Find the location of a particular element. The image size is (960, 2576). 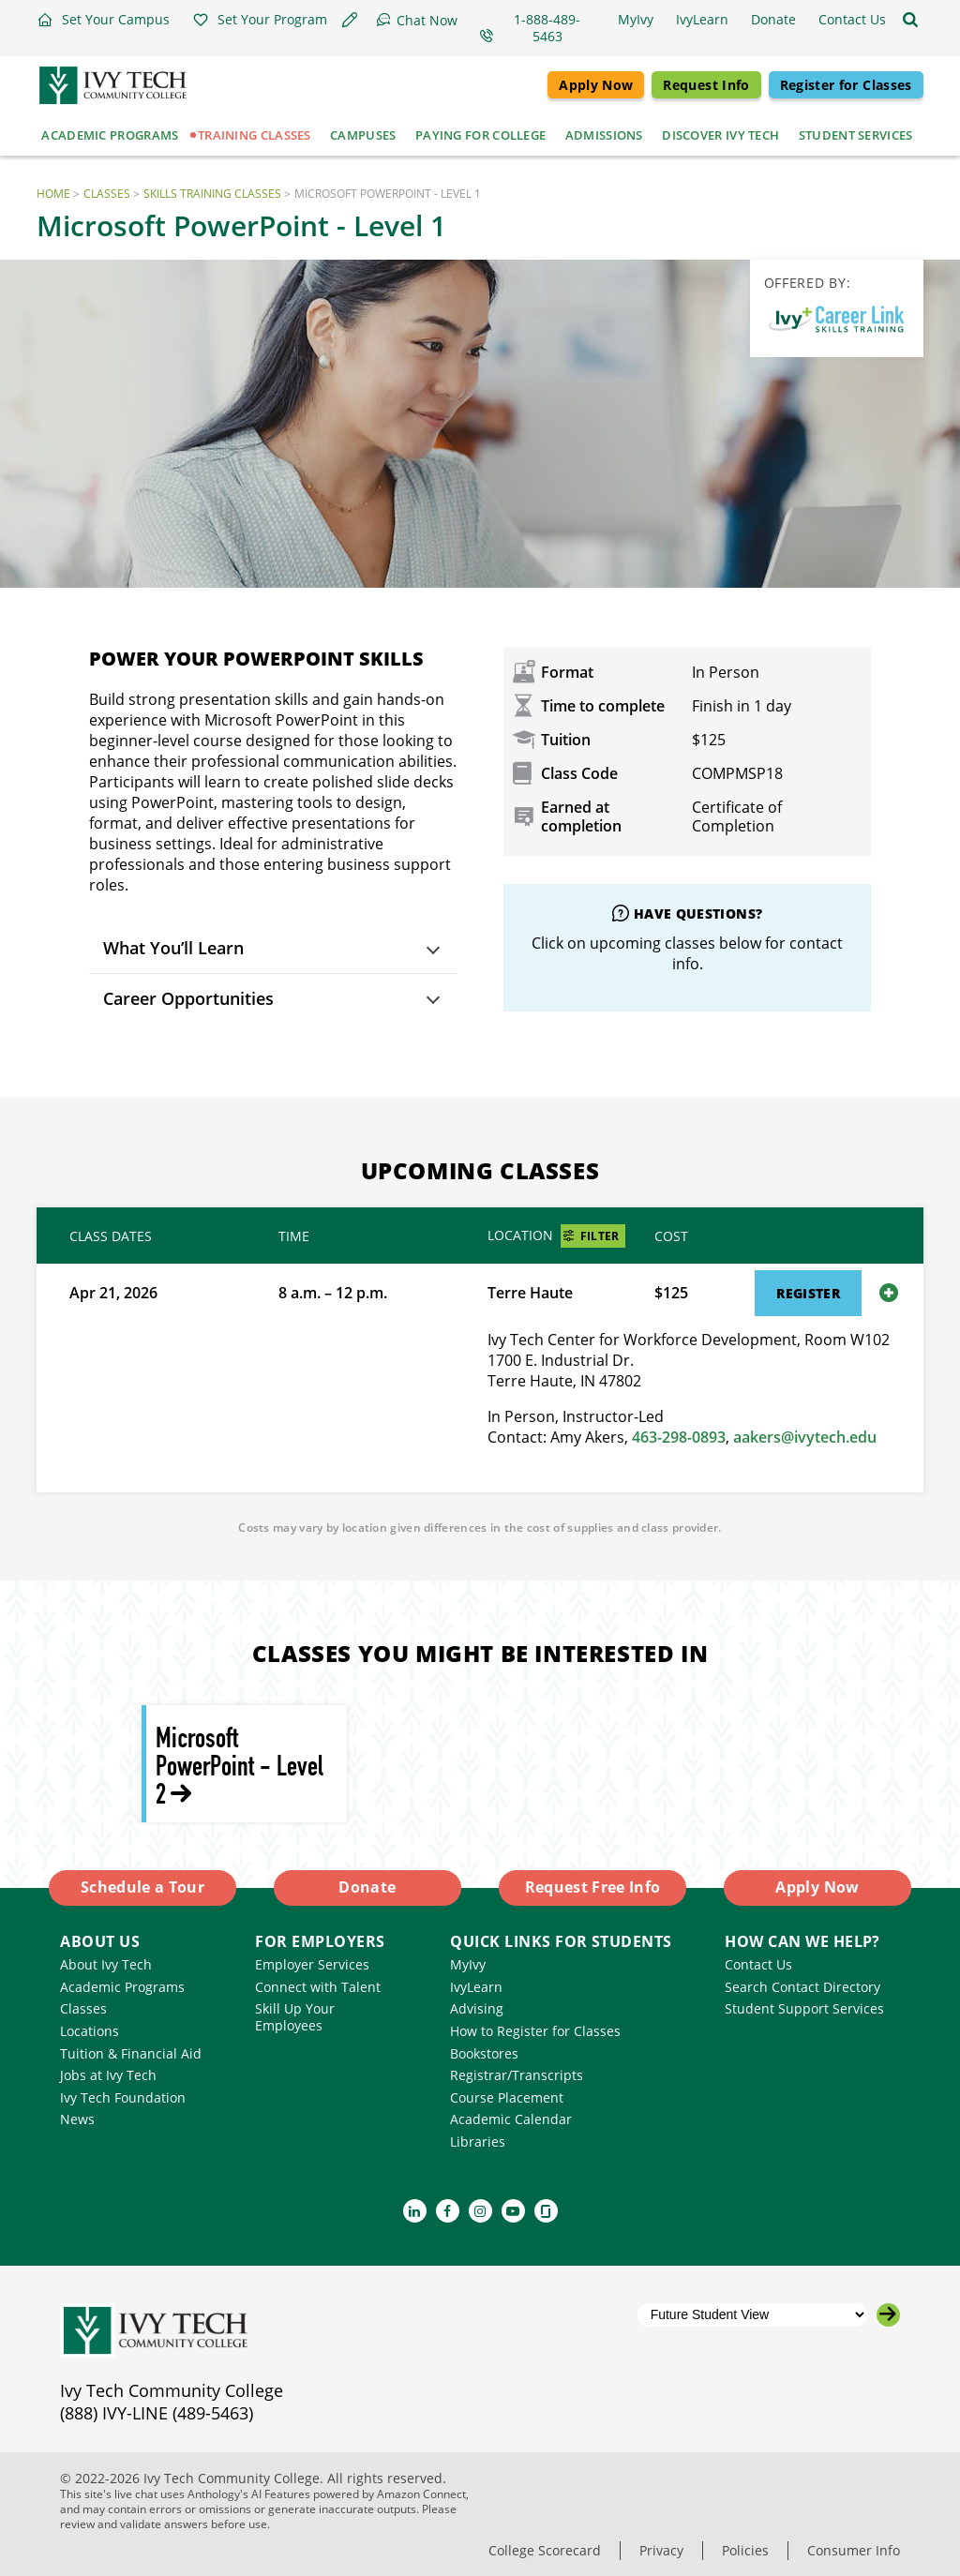

IvyLearn is located at coordinates (476, 1987).